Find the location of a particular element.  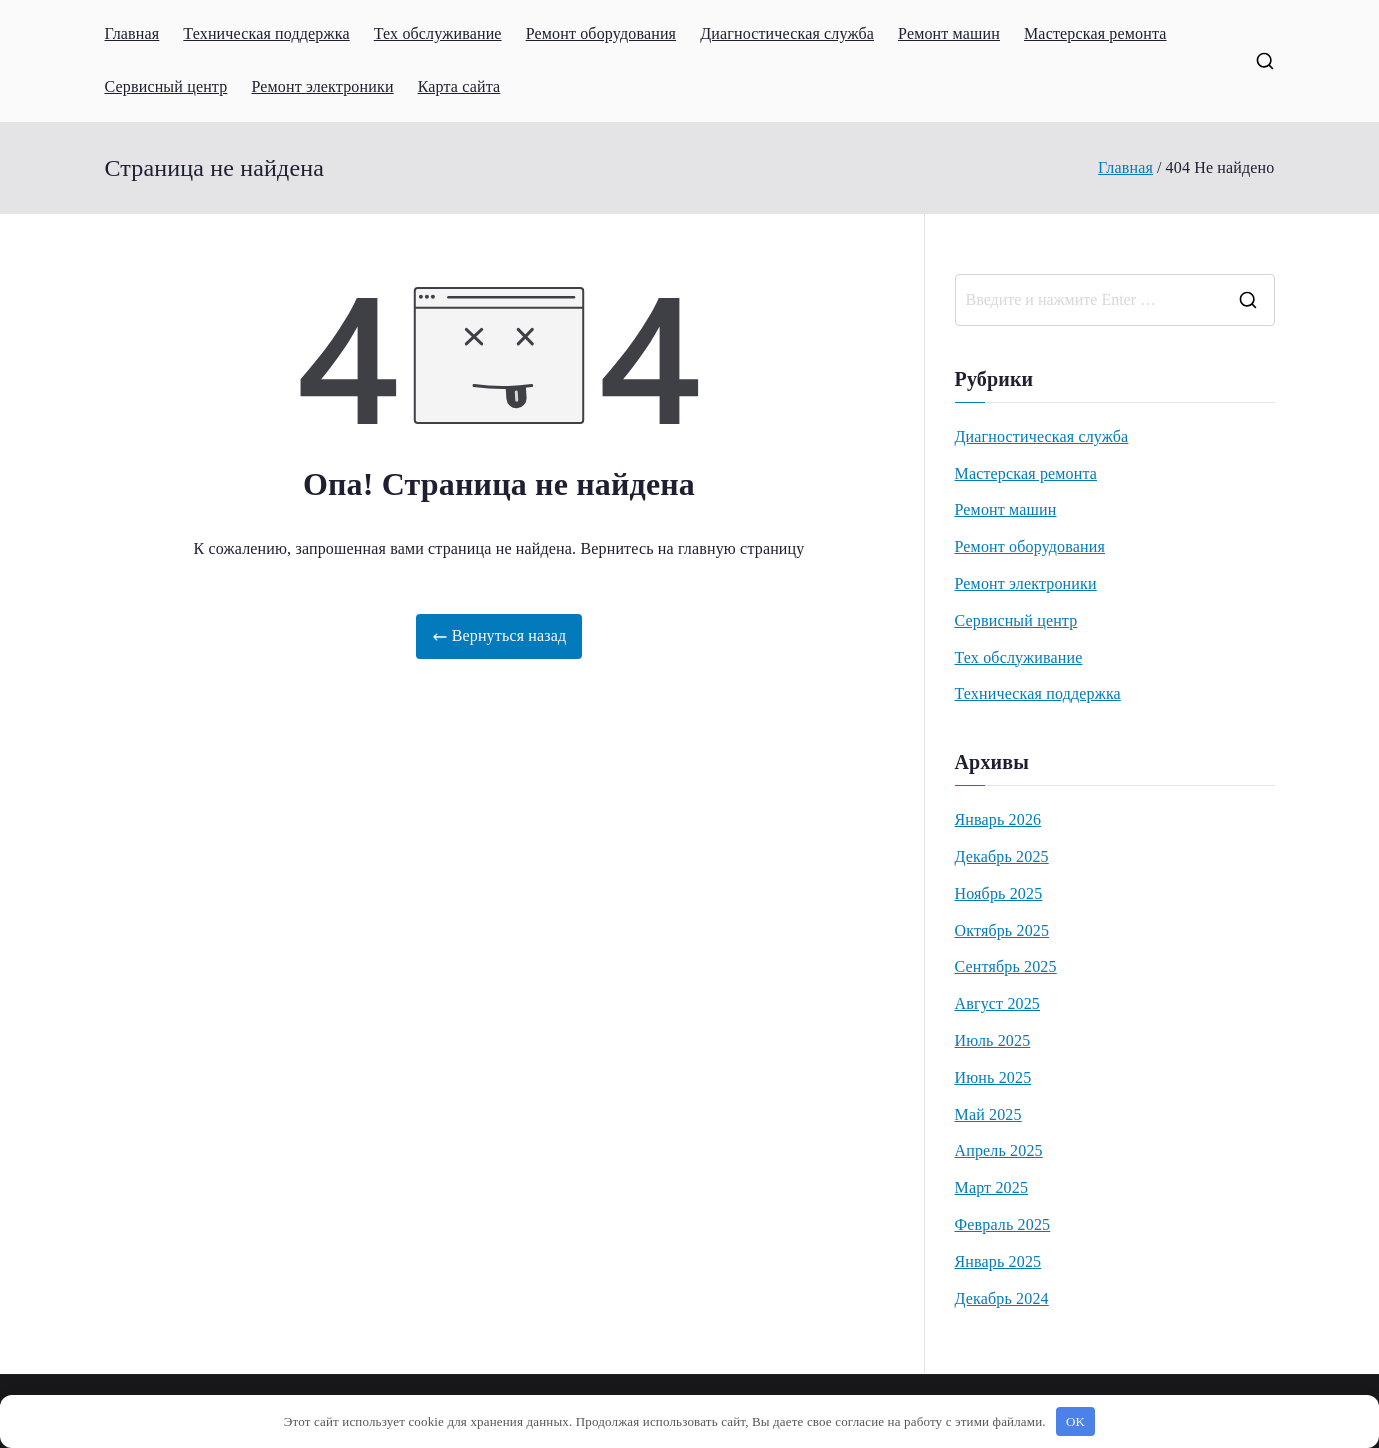

OK is located at coordinates (1075, 1421).